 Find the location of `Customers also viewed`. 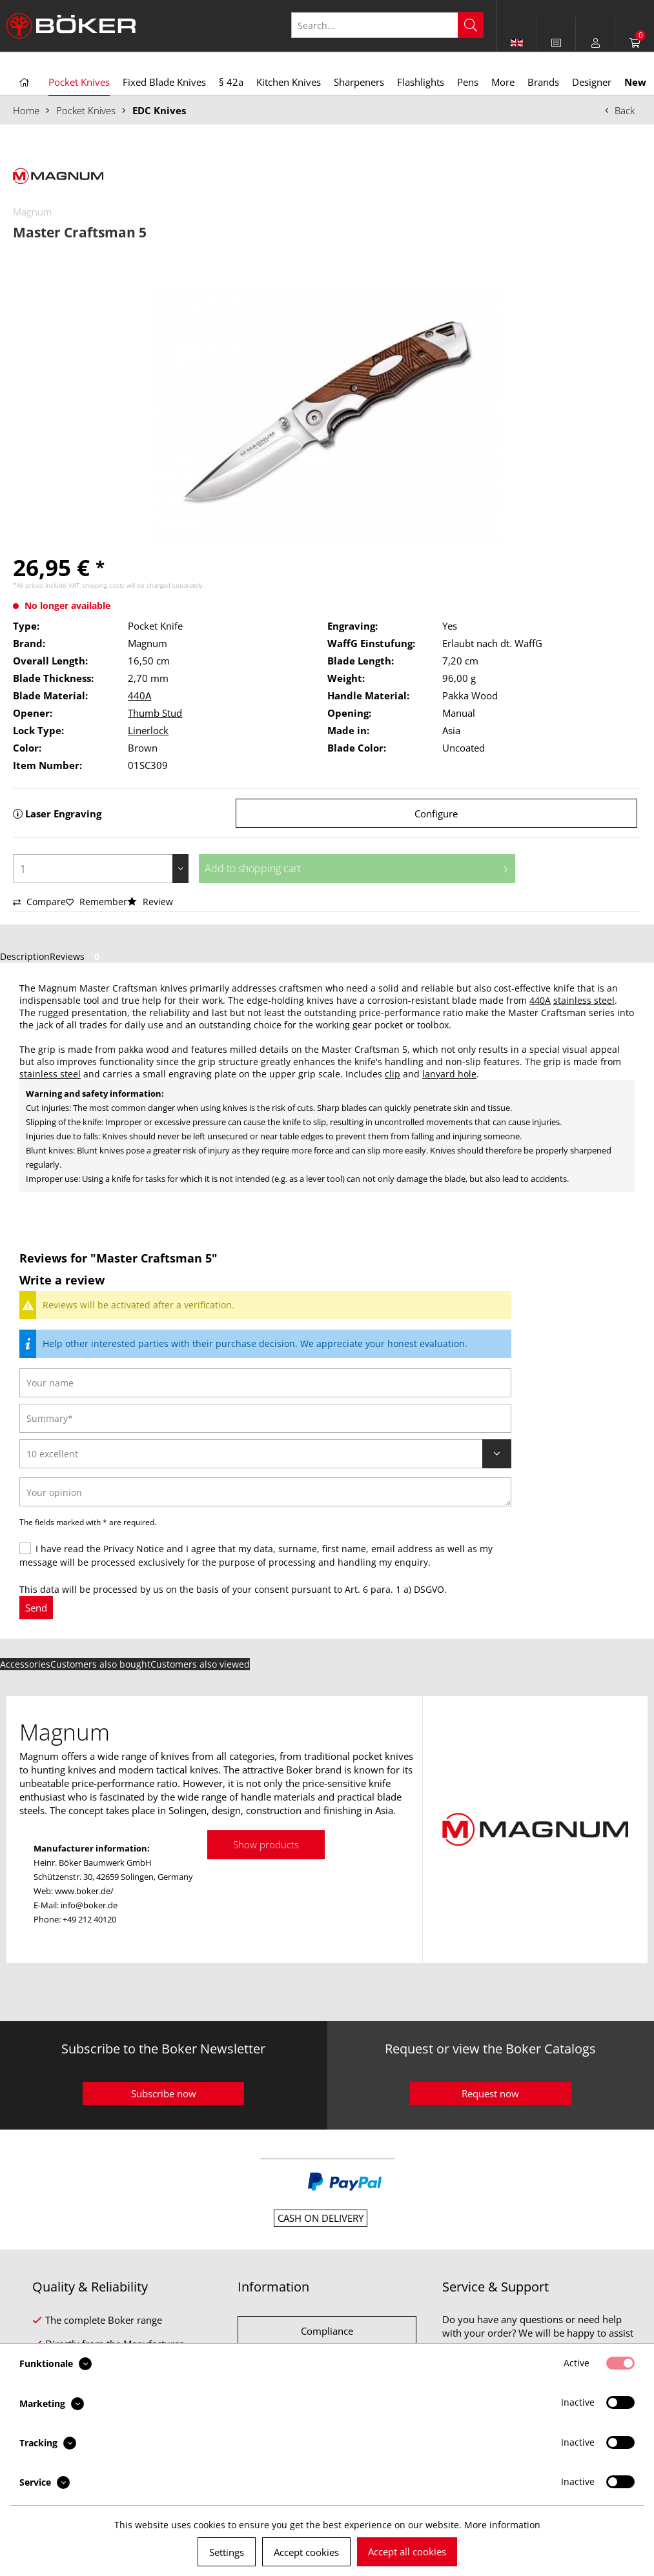

Customers also viewed is located at coordinates (200, 1664).